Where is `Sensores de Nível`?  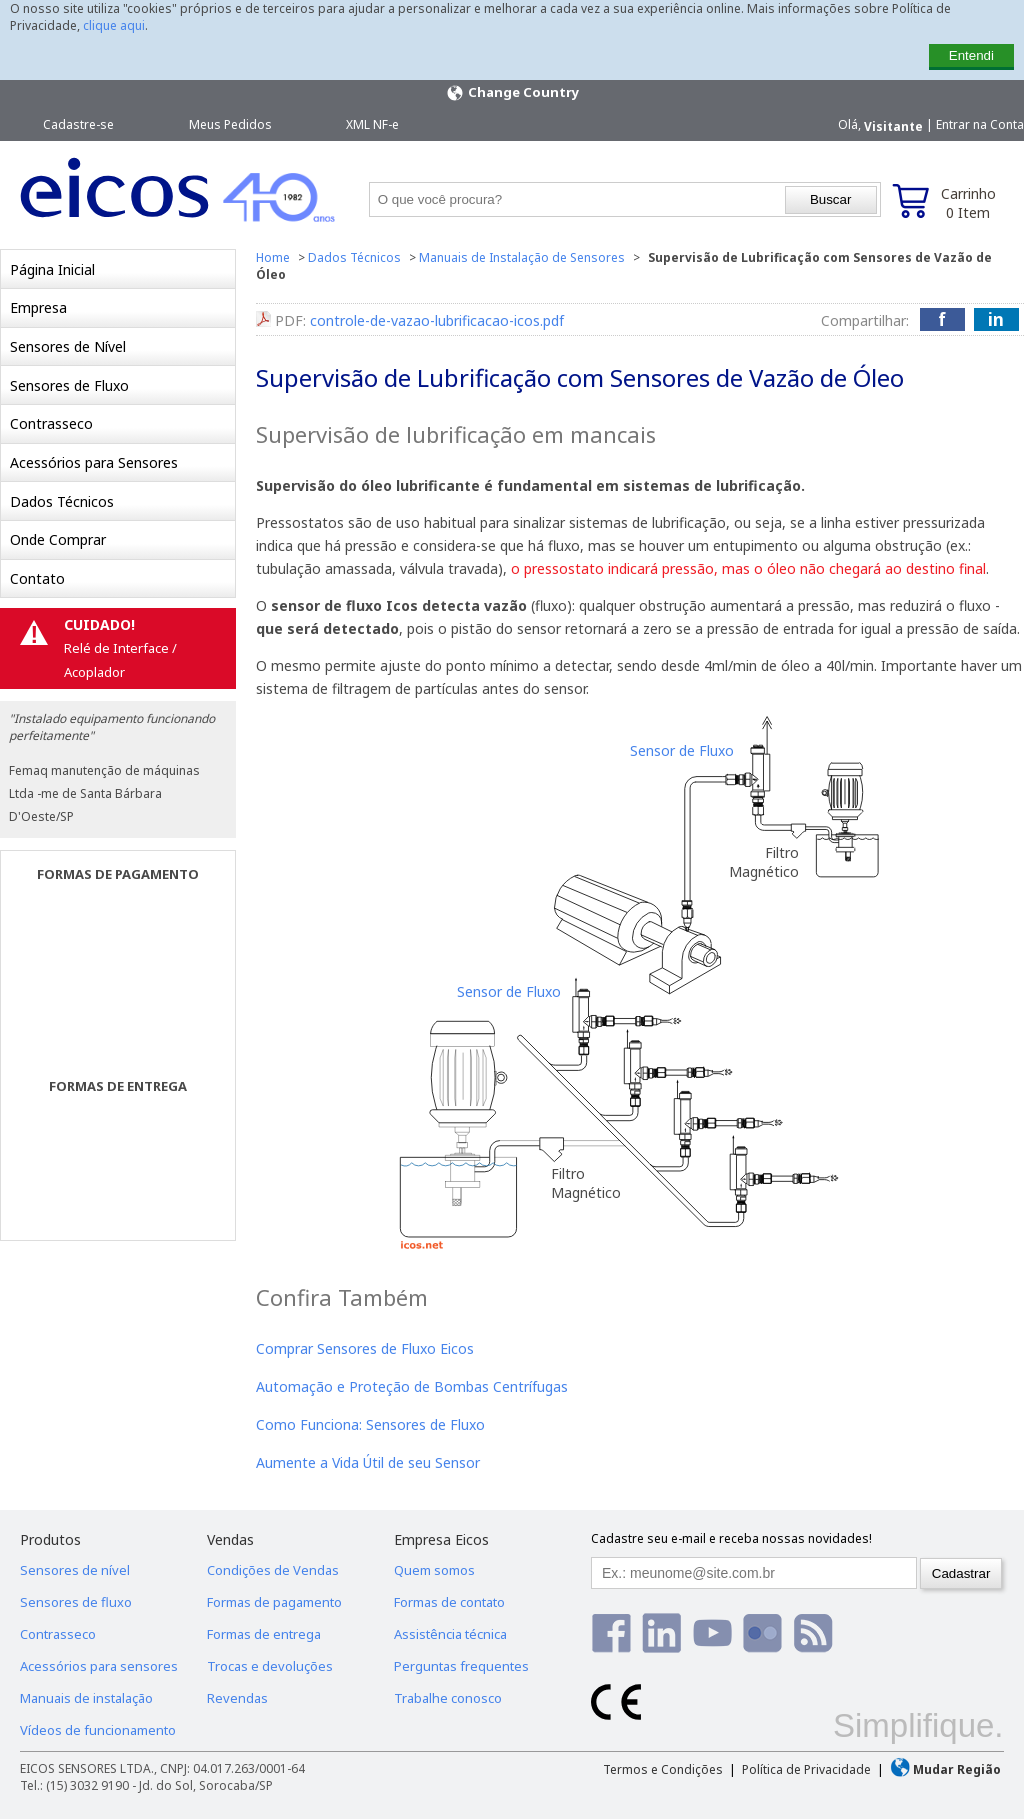
Sensores de Nível is located at coordinates (68, 346).